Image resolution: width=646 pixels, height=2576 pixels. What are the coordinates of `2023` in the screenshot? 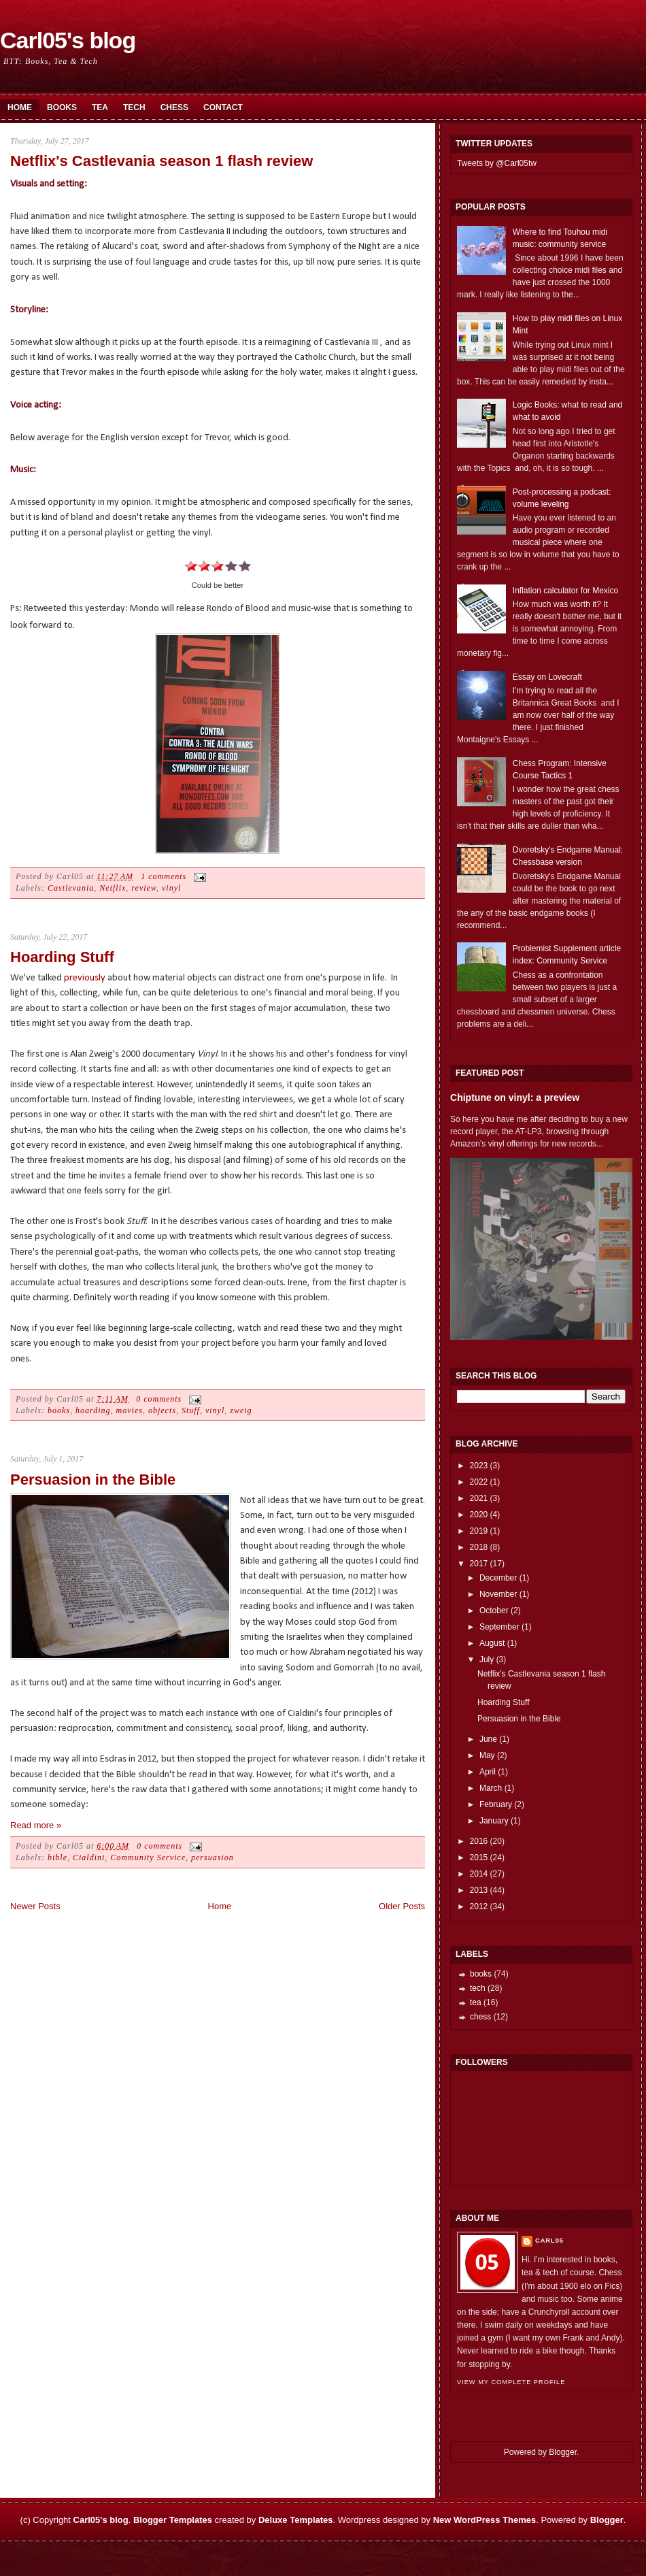 It's located at (479, 1465).